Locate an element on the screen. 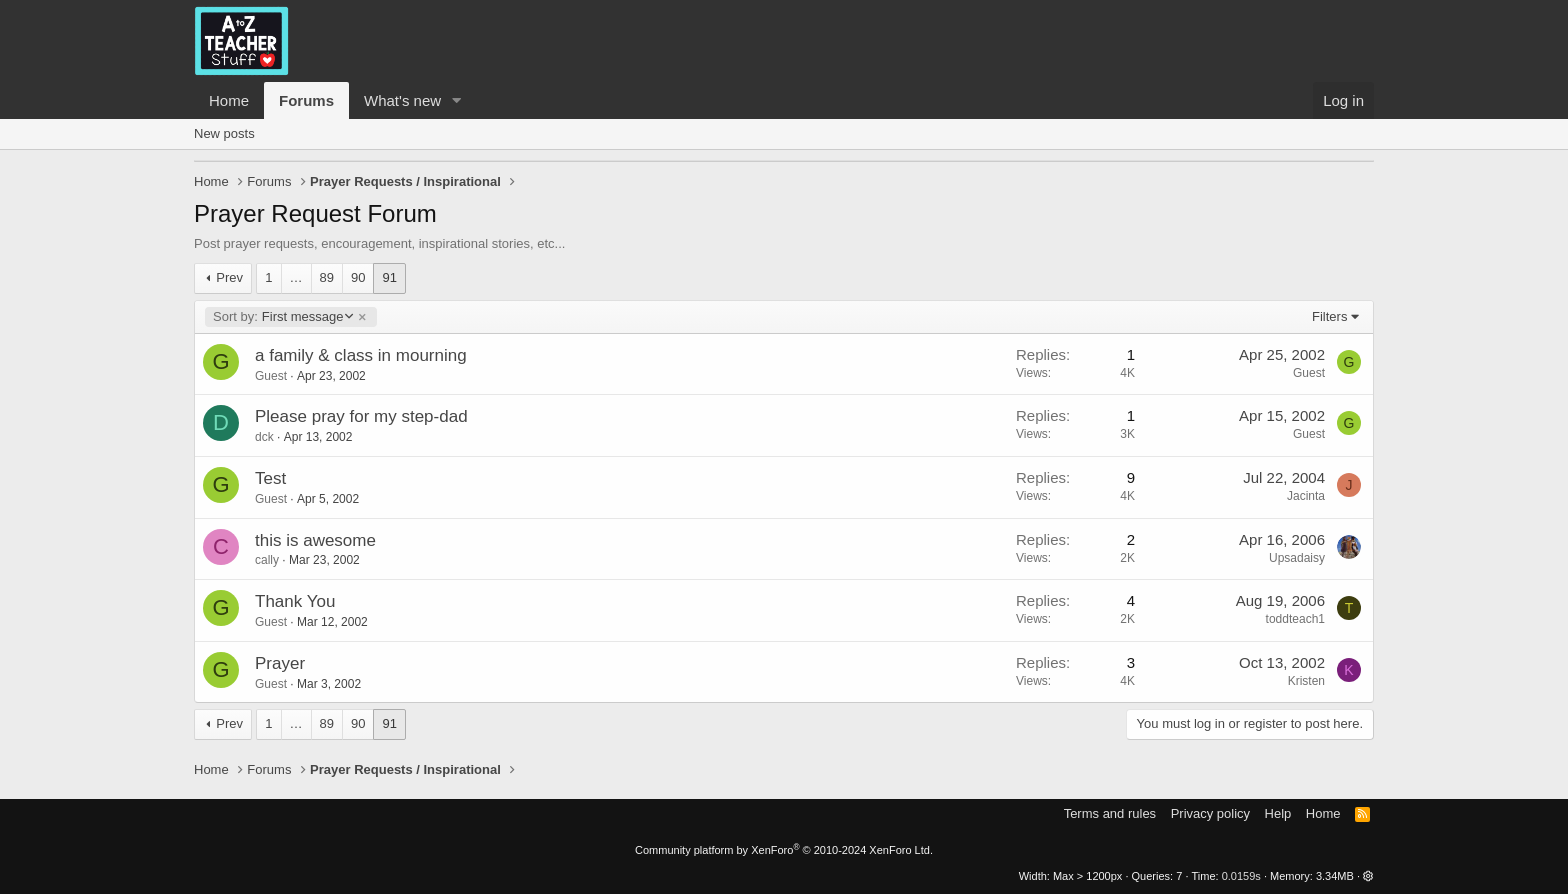 This screenshot has width=1568, height=894. a family & class in mourning is located at coordinates (361, 355).